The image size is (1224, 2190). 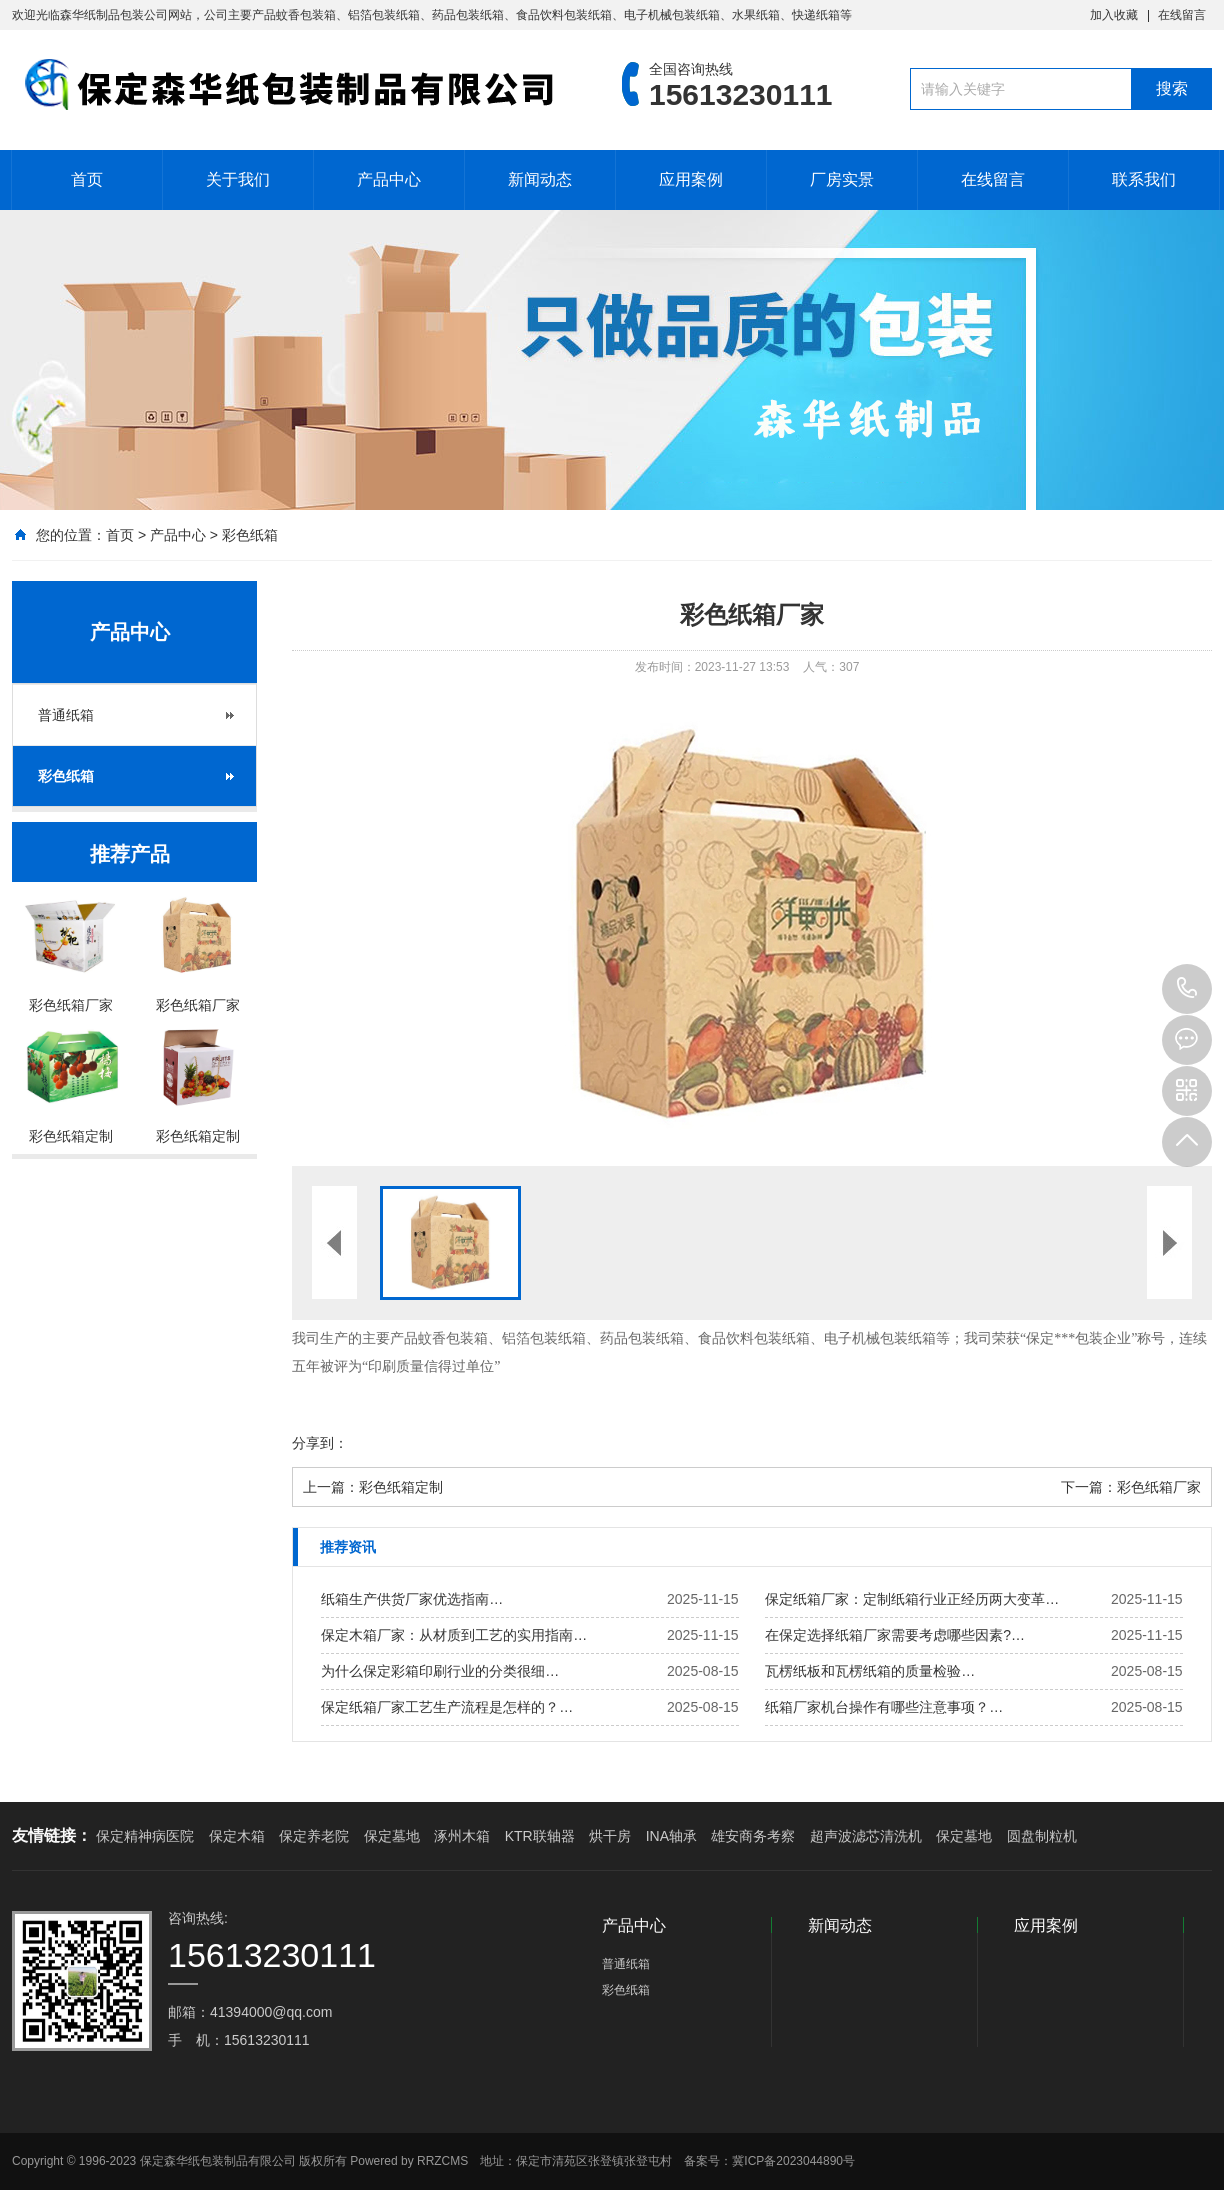 What do you see at coordinates (540, 179) in the screenshot?
I see `新闻动态` at bounding box center [540, 179].